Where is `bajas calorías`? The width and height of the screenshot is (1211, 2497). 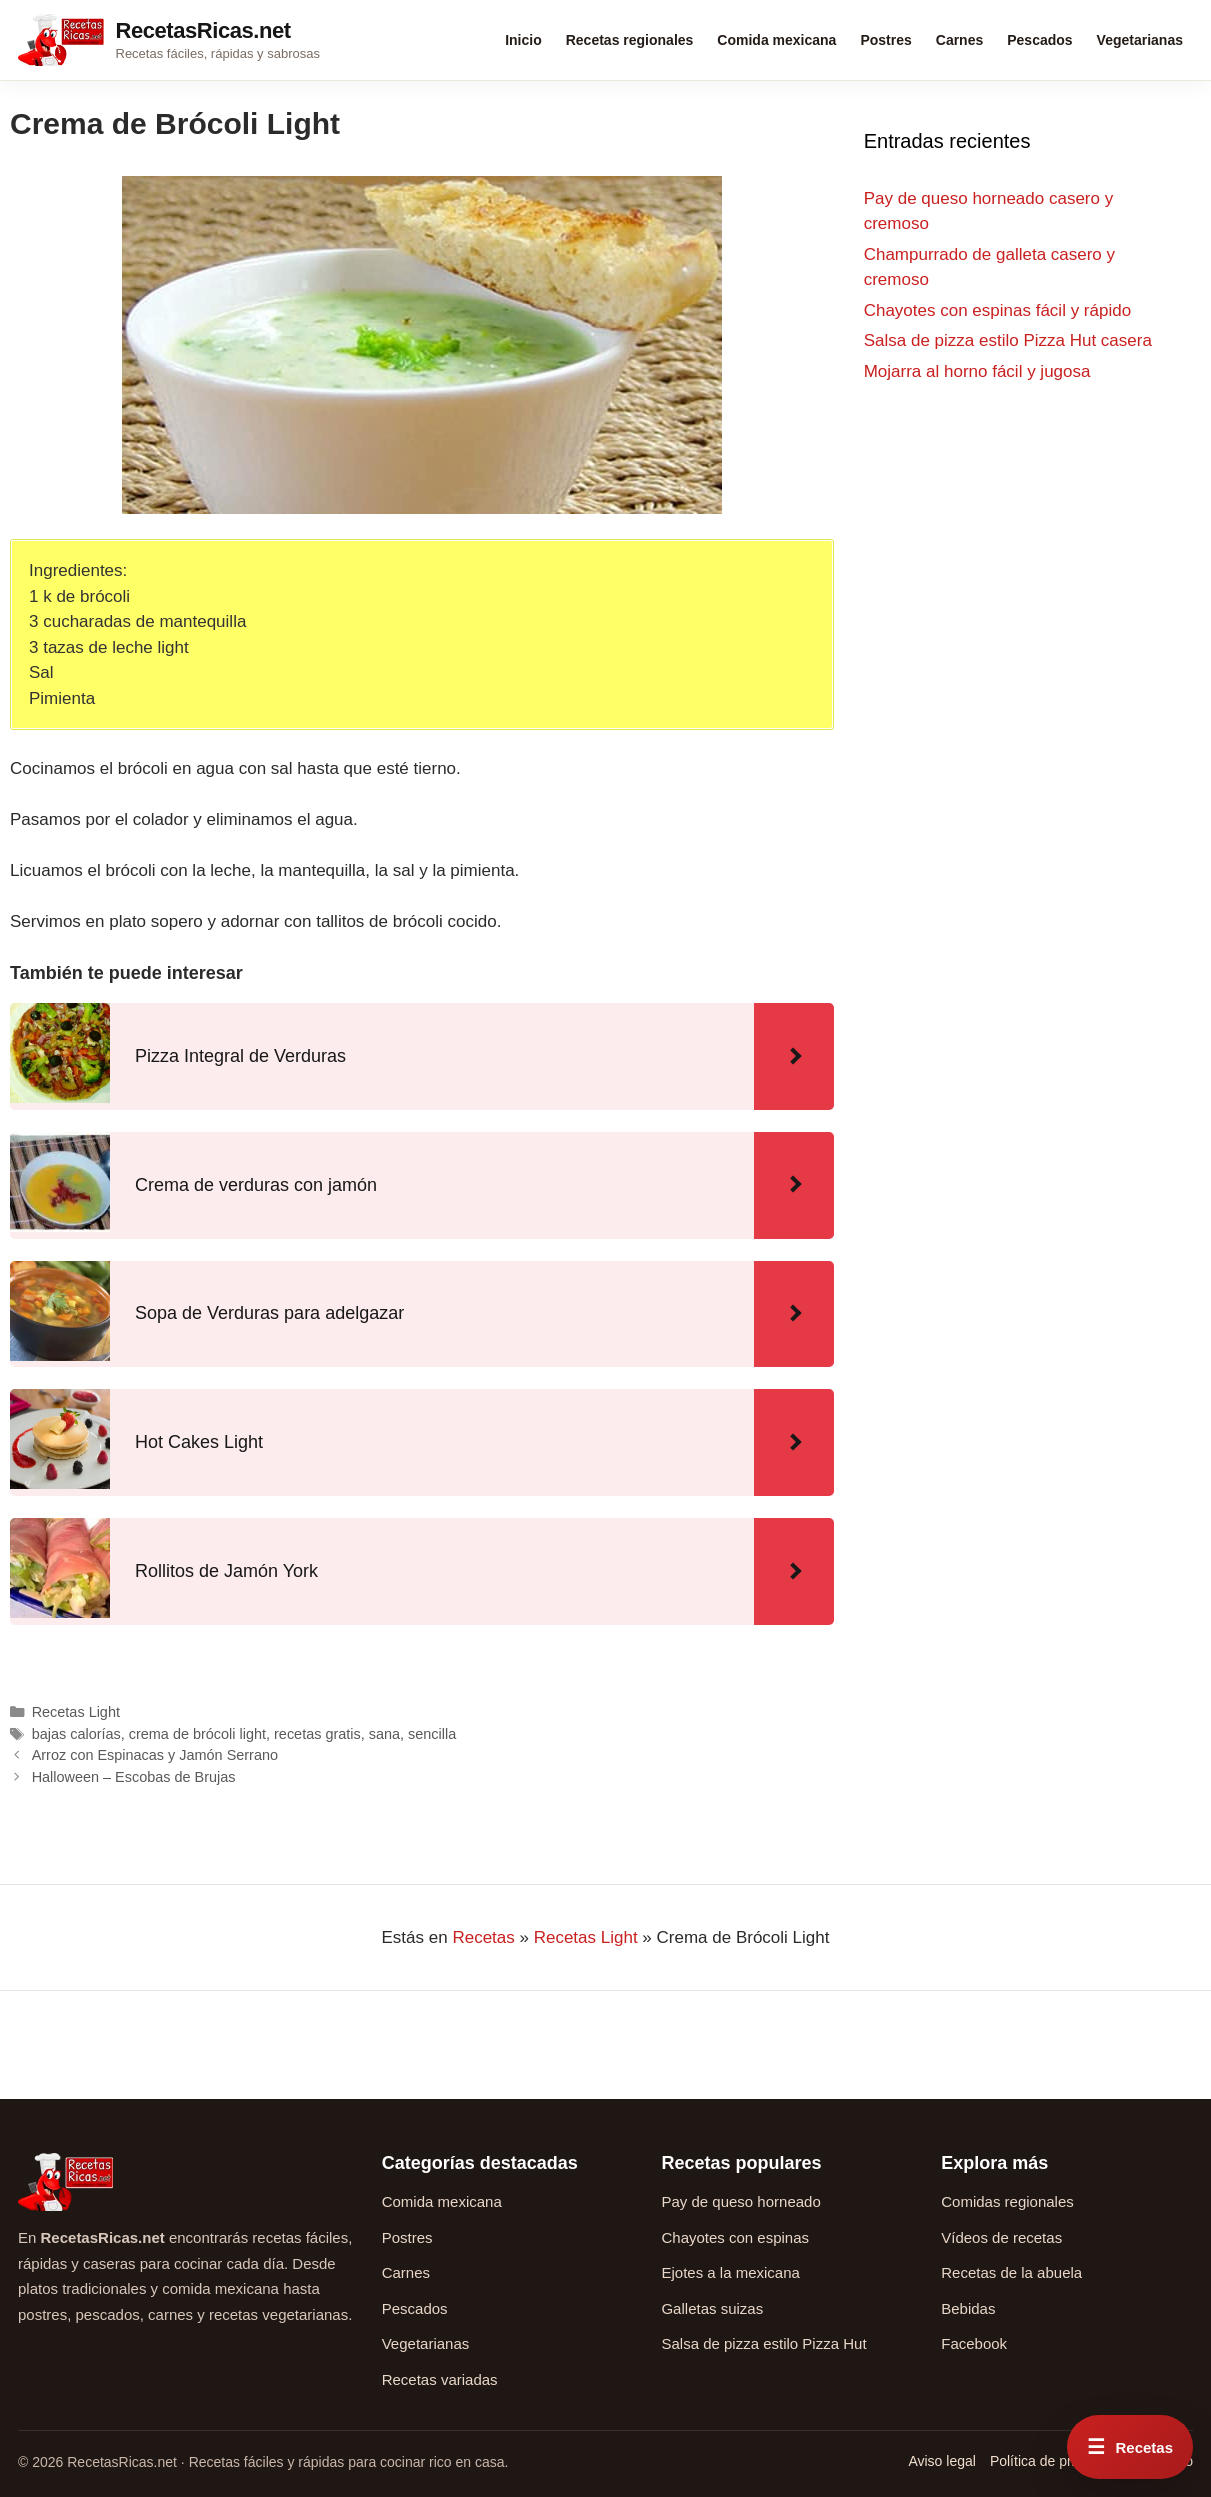 bajas calorías is located at coordinates (76, 1734).